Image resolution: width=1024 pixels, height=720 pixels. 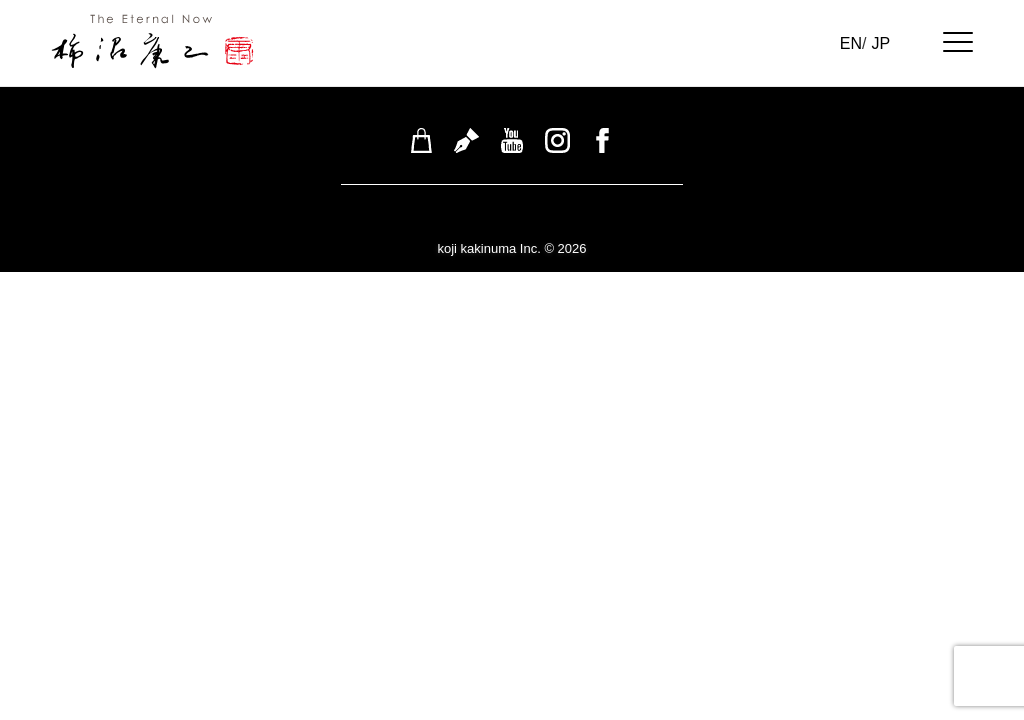 I want to click on koji kakinuma Inc. © 2026, so click(x=511, y=248).